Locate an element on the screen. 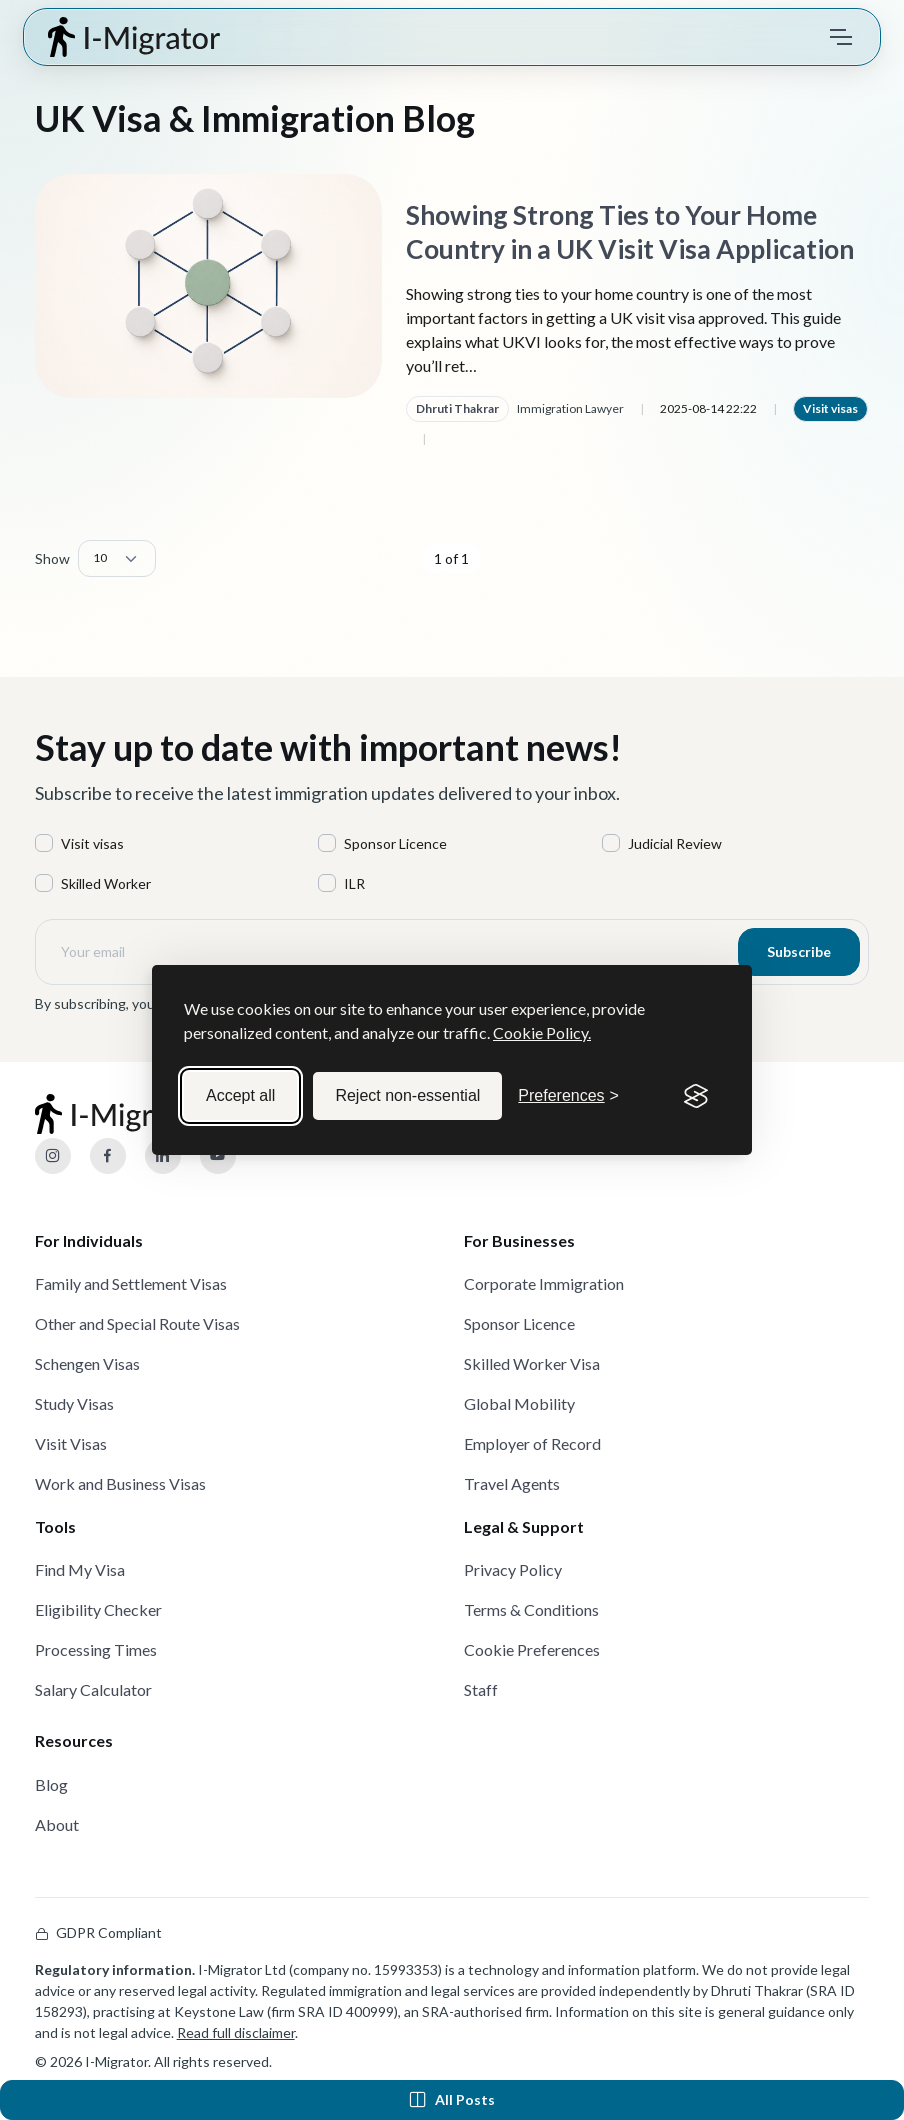  About is located at coordinates (57, 1824).